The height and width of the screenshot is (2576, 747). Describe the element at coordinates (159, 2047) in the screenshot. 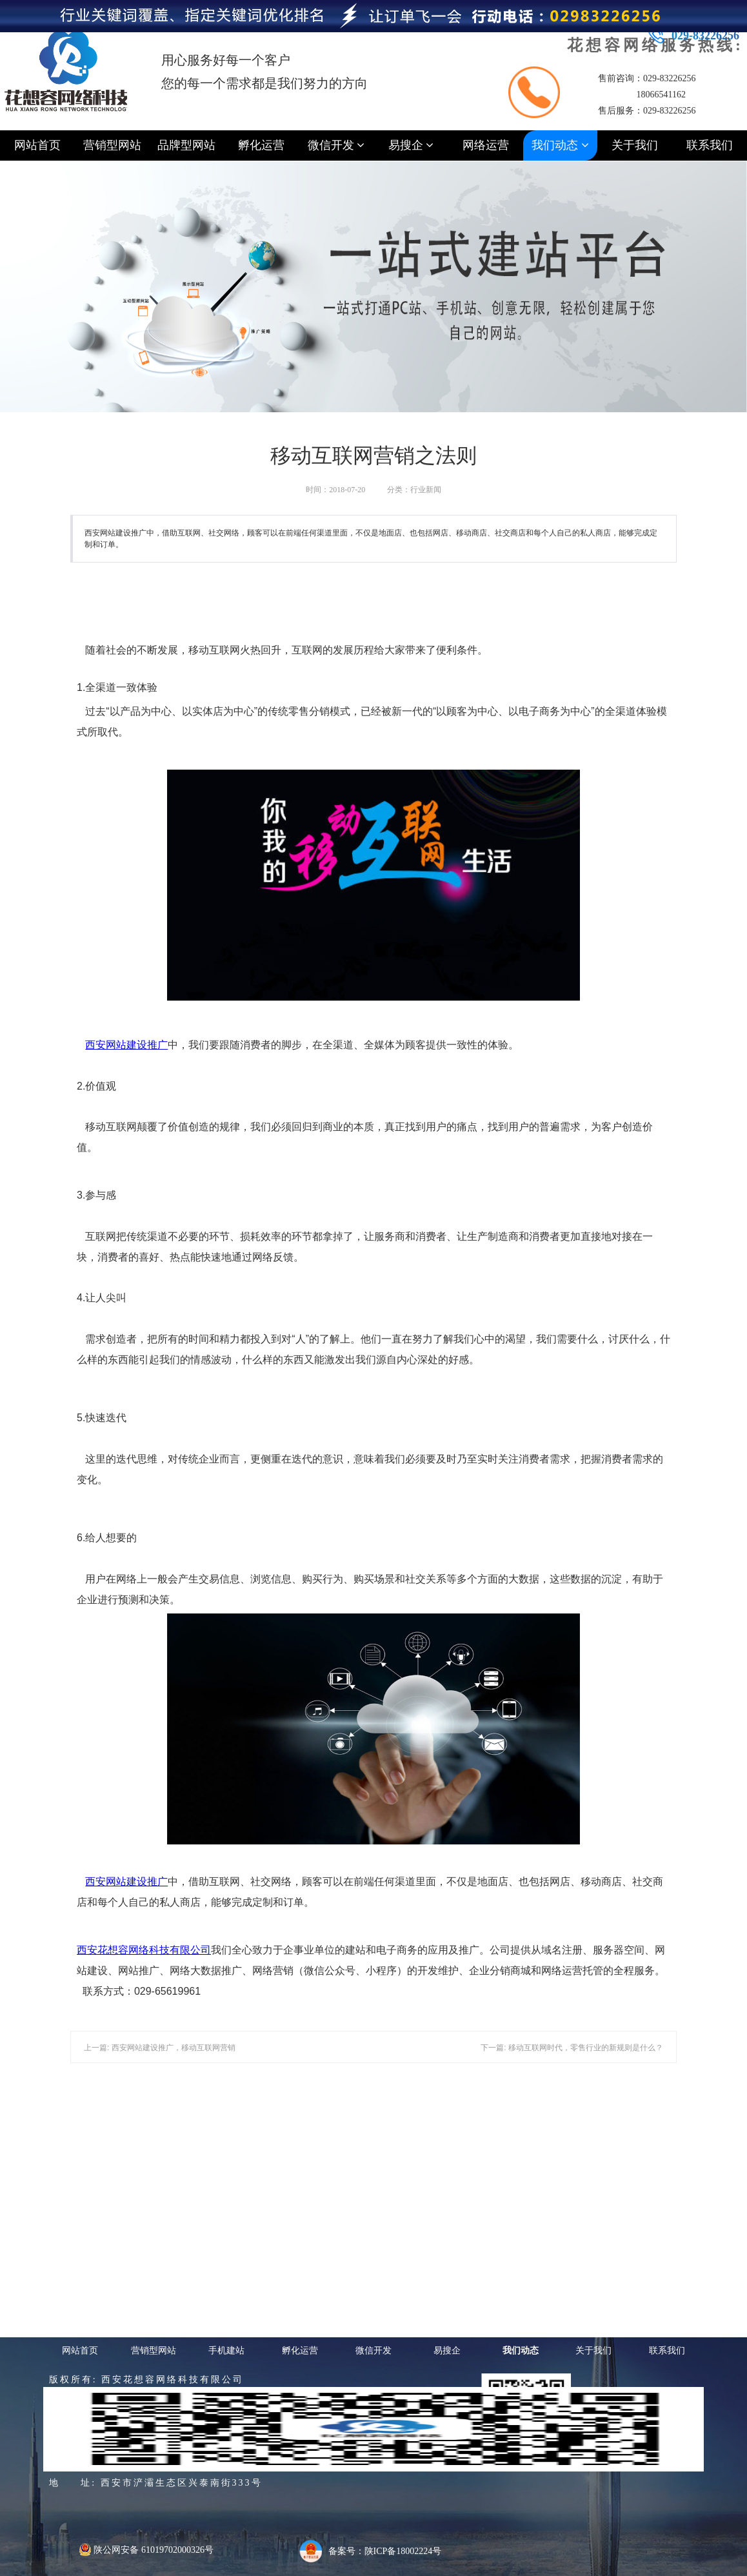

I see `上一篇: 西安网站建设推广，移动互联网营销` at that location.